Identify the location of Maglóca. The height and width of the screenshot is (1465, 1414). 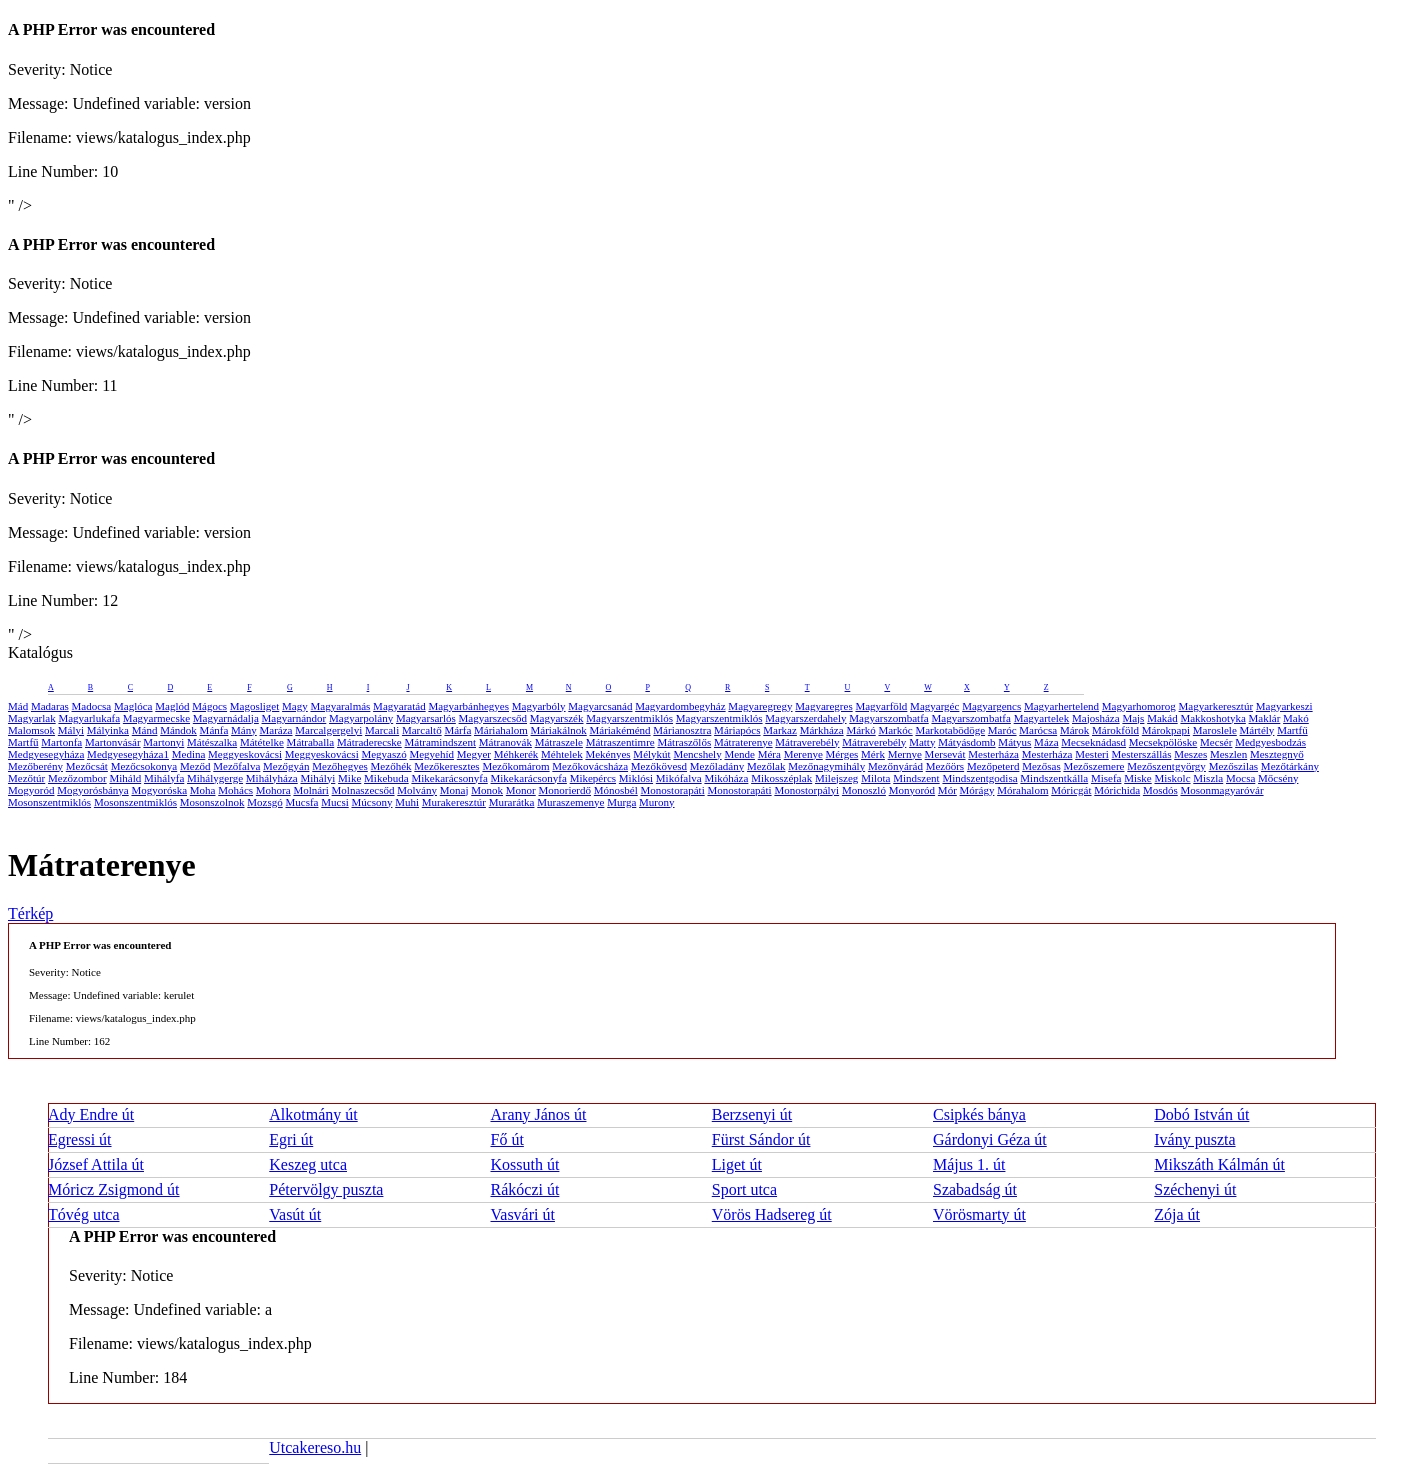
(133, 706).